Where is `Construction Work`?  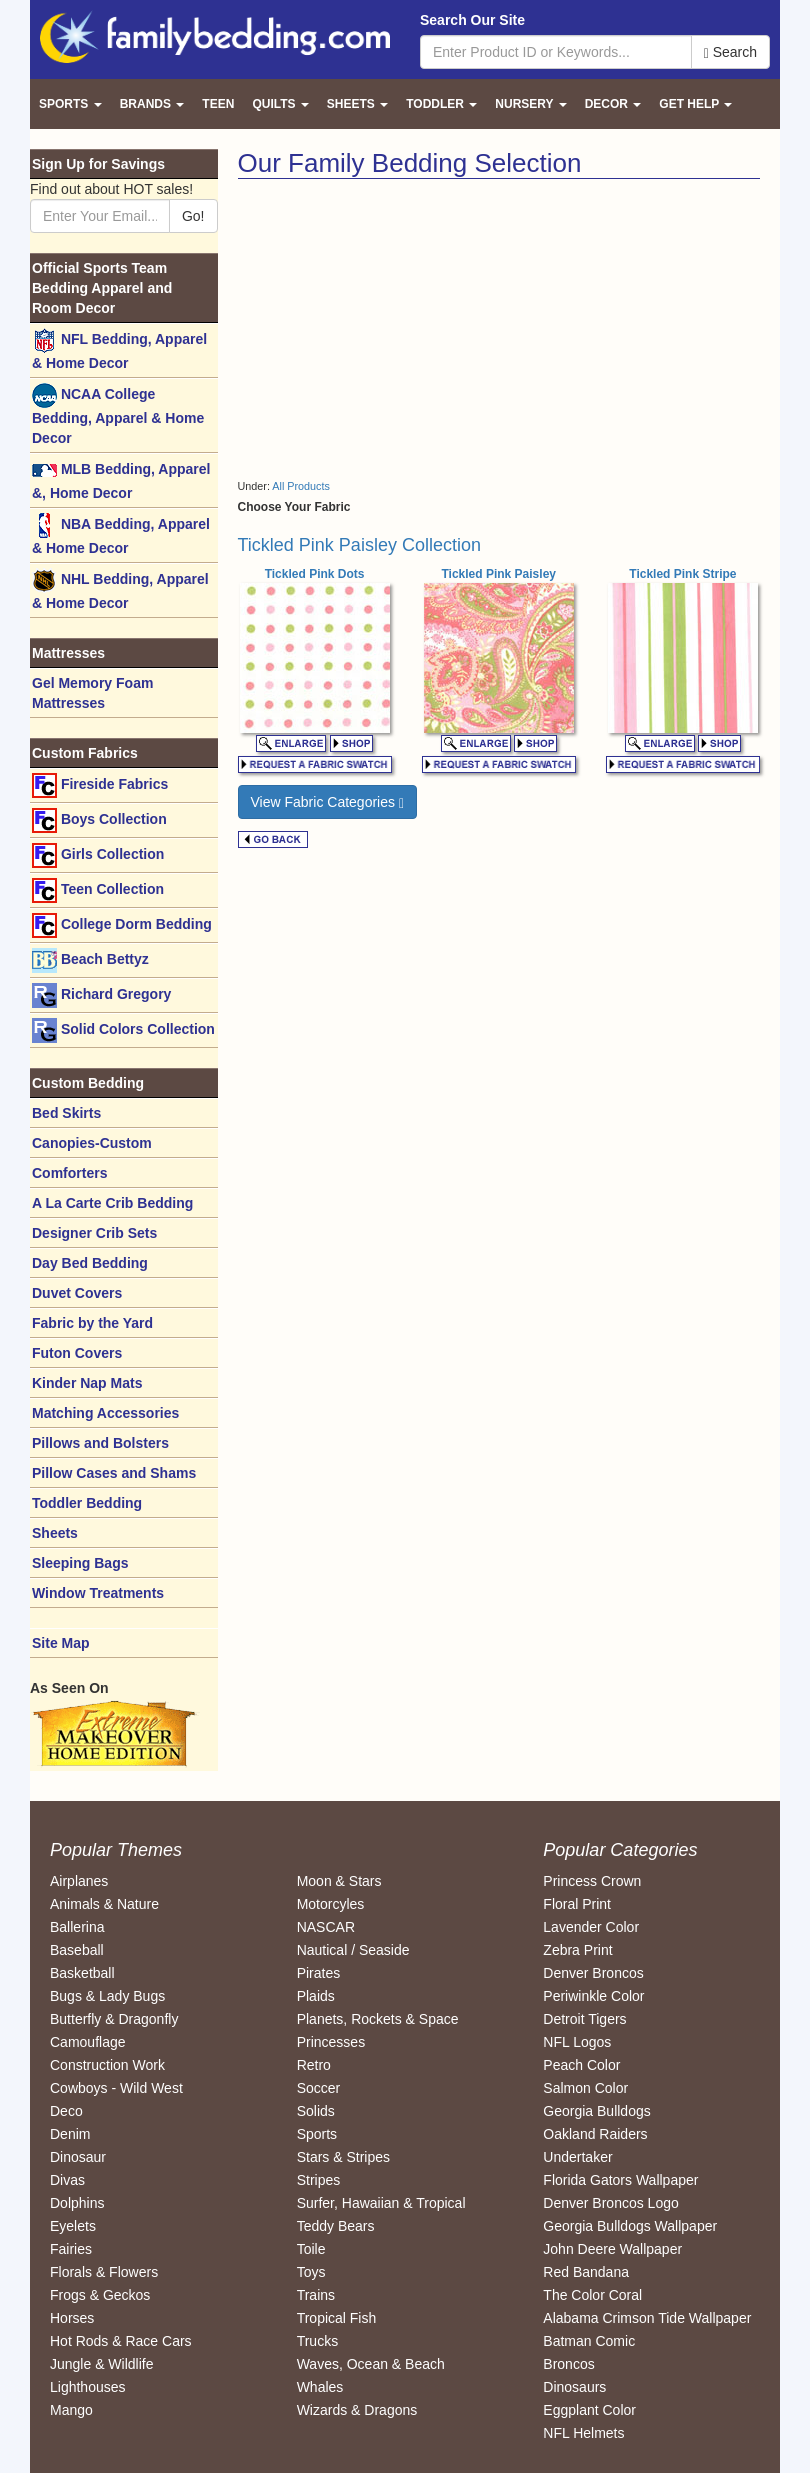
Construction Work is located at coordinates (107, 2065).